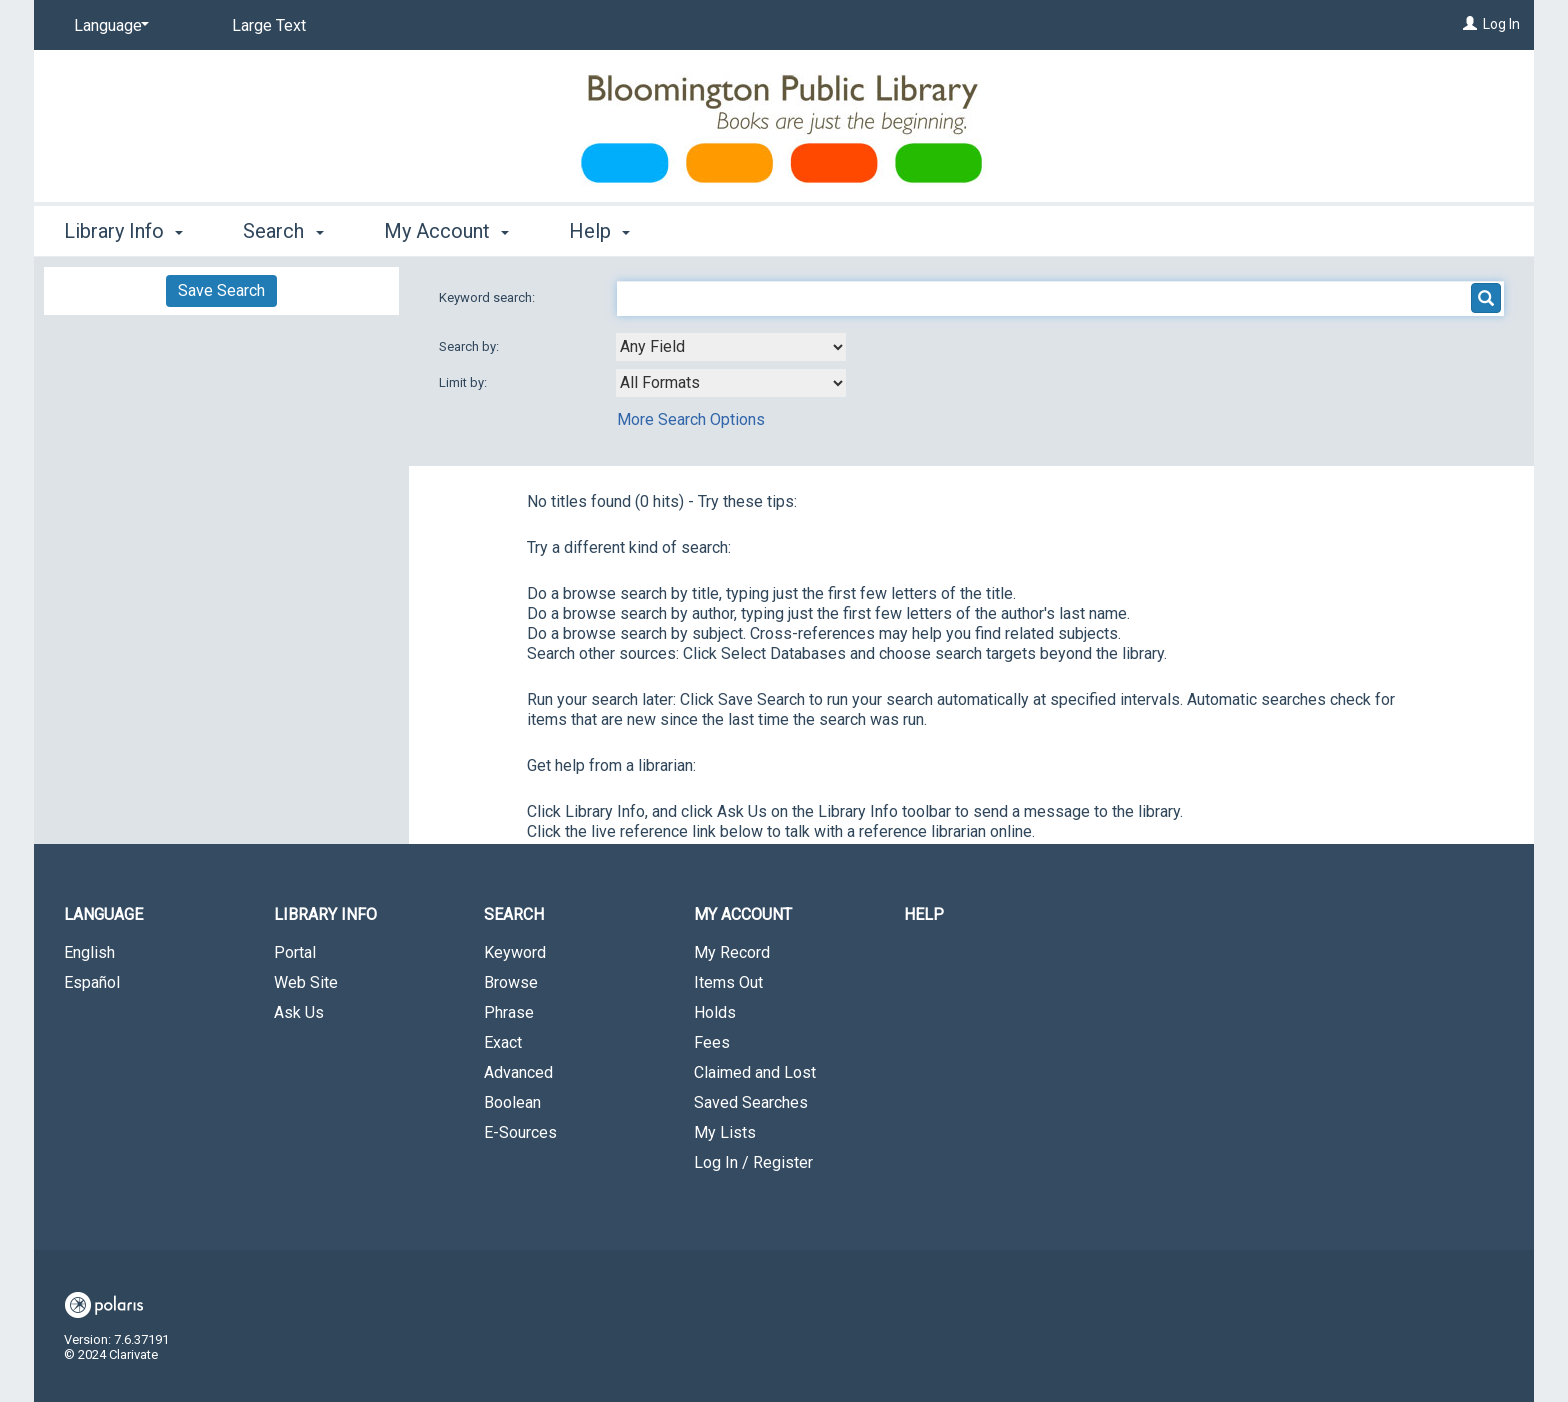  I want to click on [combobox], so click(731, 347).